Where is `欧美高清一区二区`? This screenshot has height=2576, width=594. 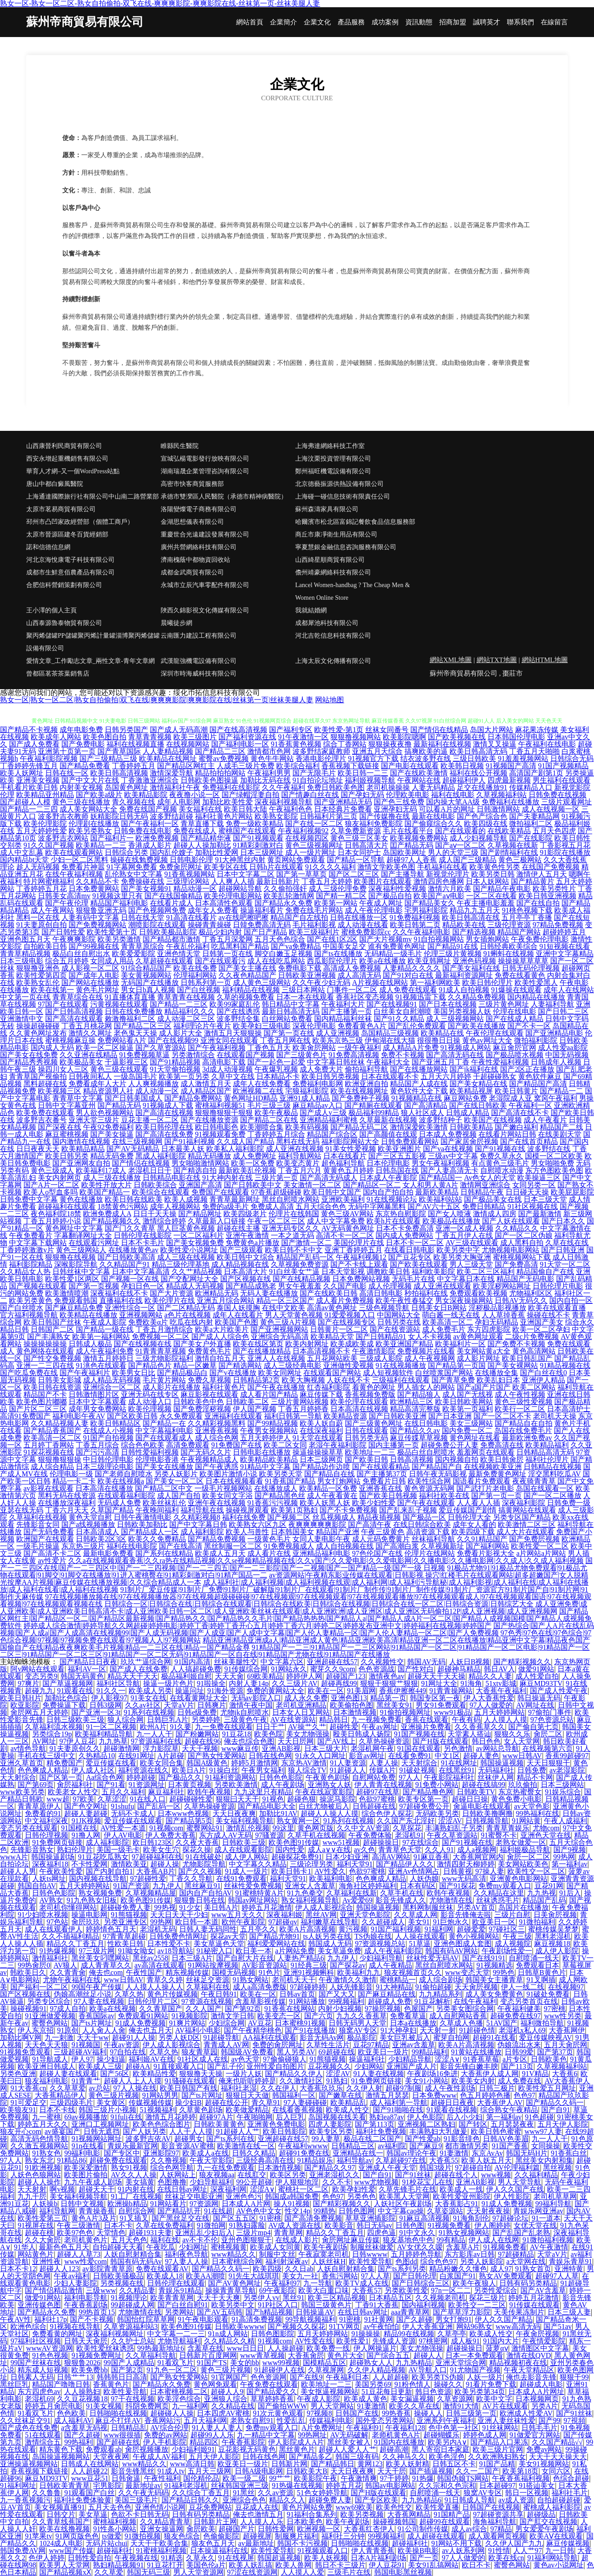
欧美高清一区二区 is located at coordinates (52, 1438).